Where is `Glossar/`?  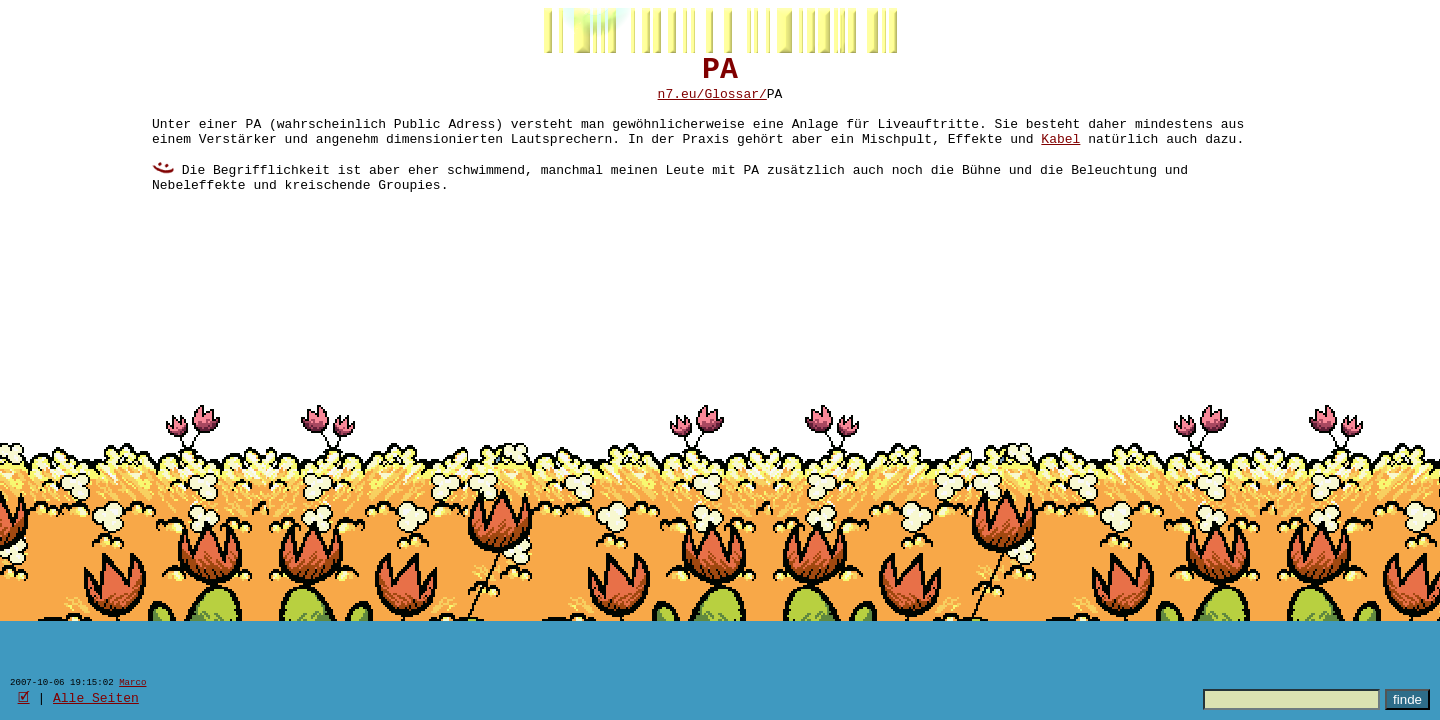
Glossar/ is located at coordinates (735, 103).